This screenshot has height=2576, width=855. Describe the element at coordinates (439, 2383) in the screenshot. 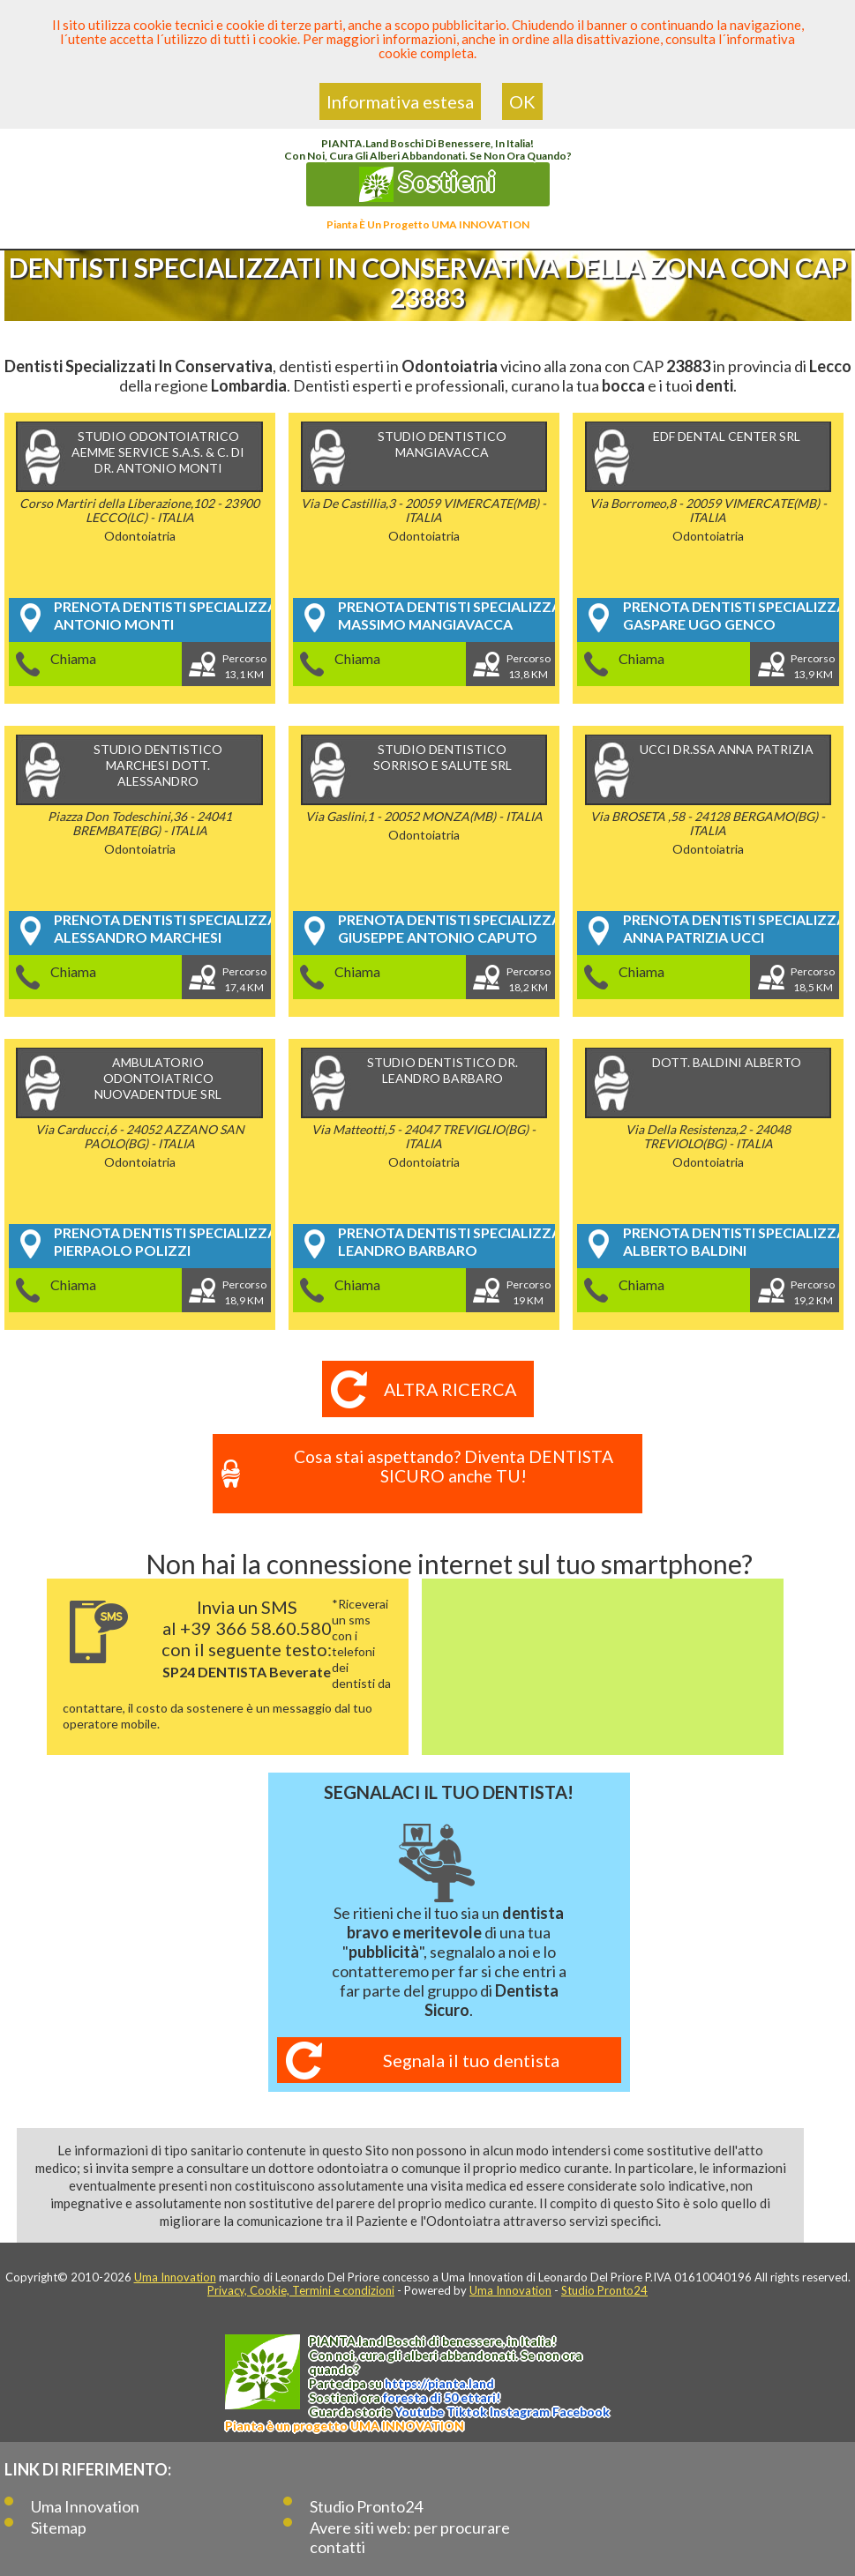

I see `https://.` at that location.